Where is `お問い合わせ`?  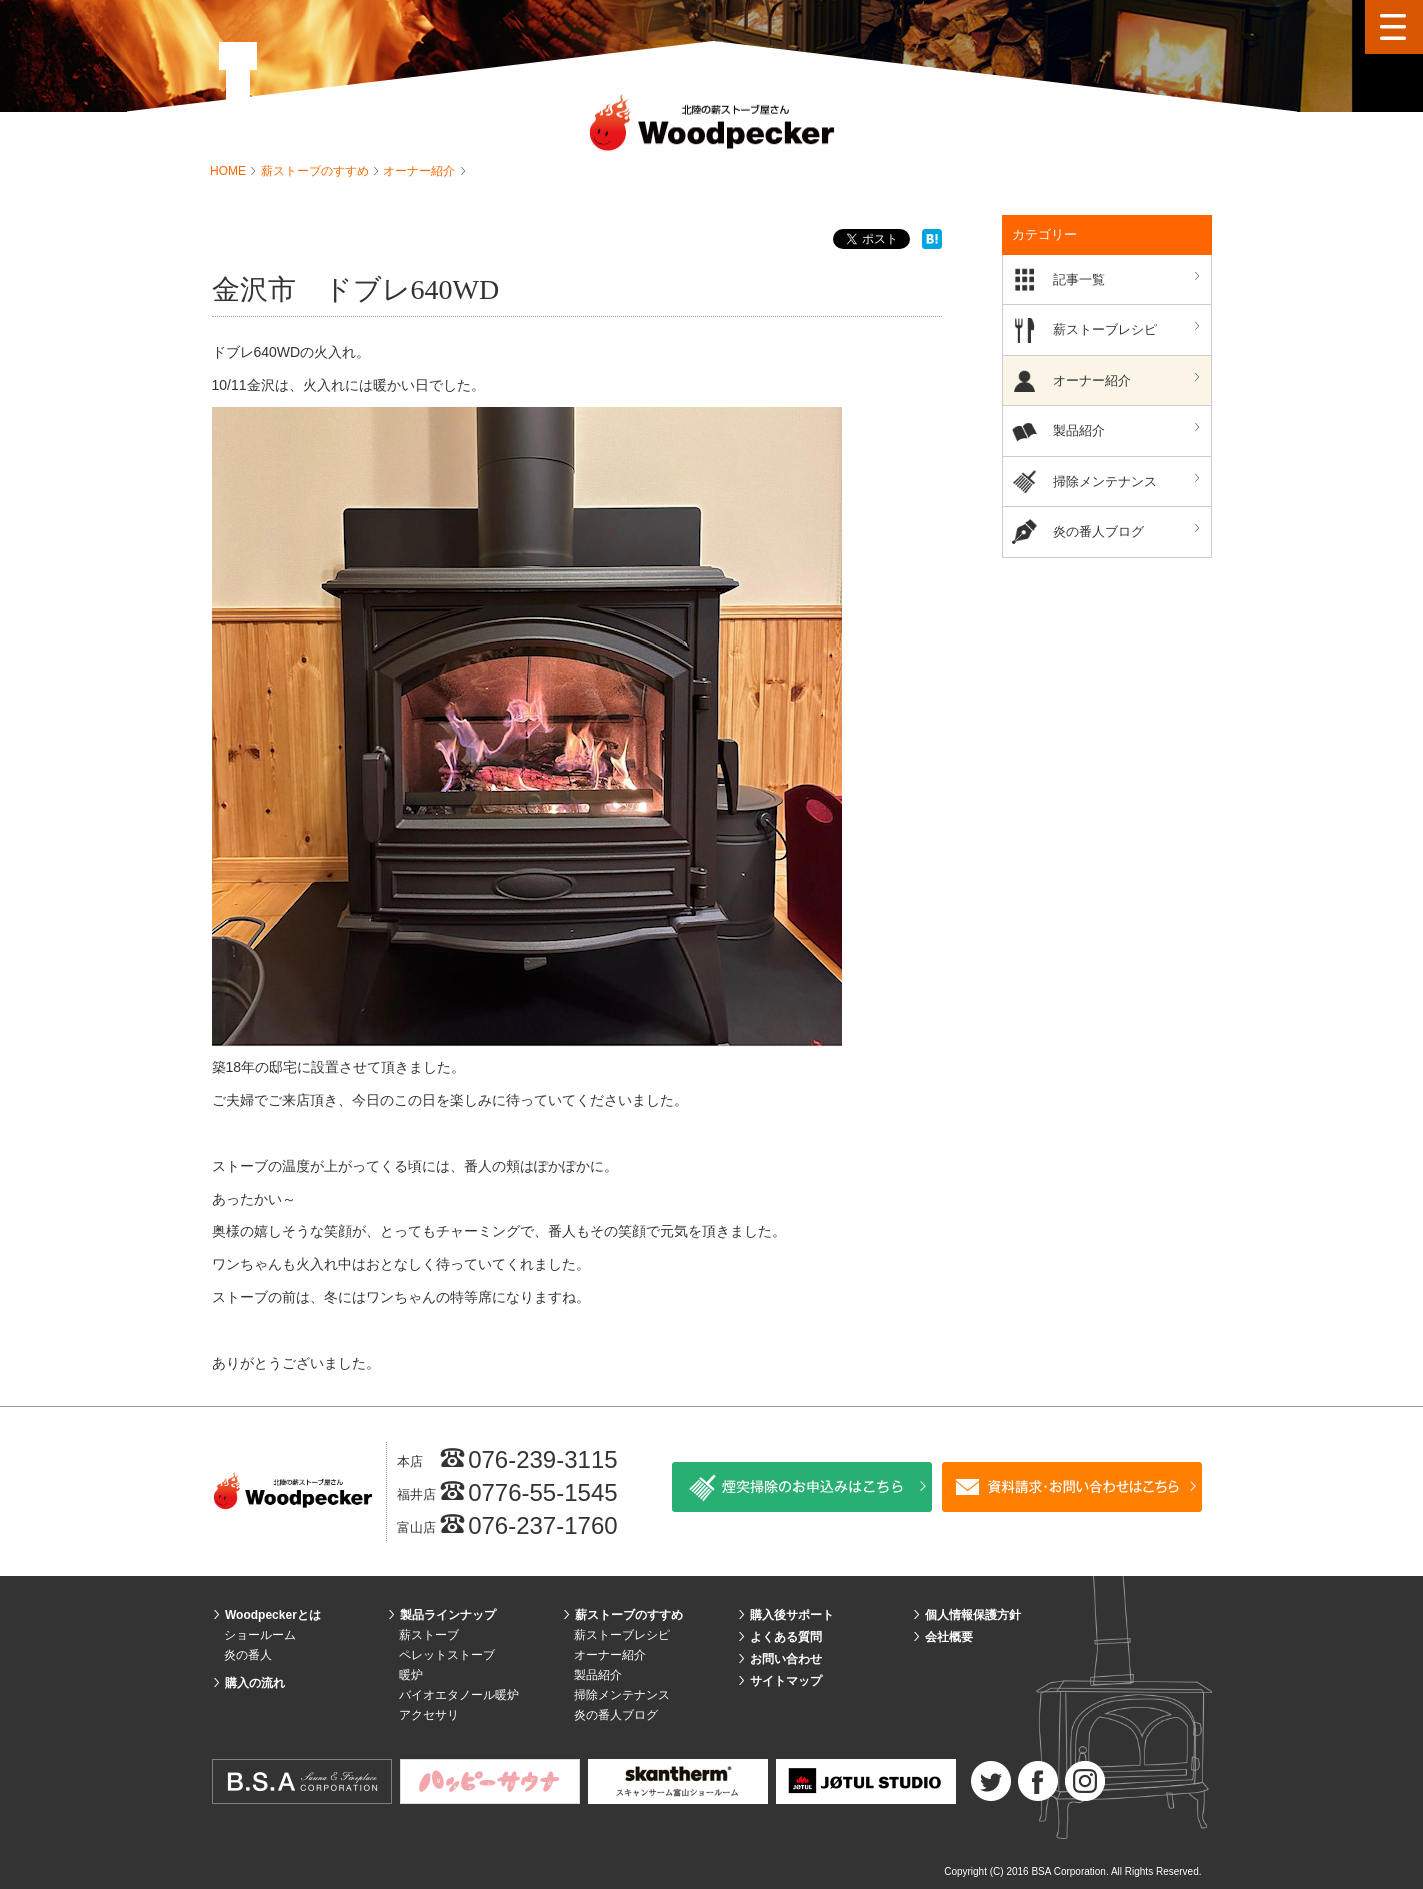 お問い合わせ is located at coordinates (786, 1659).